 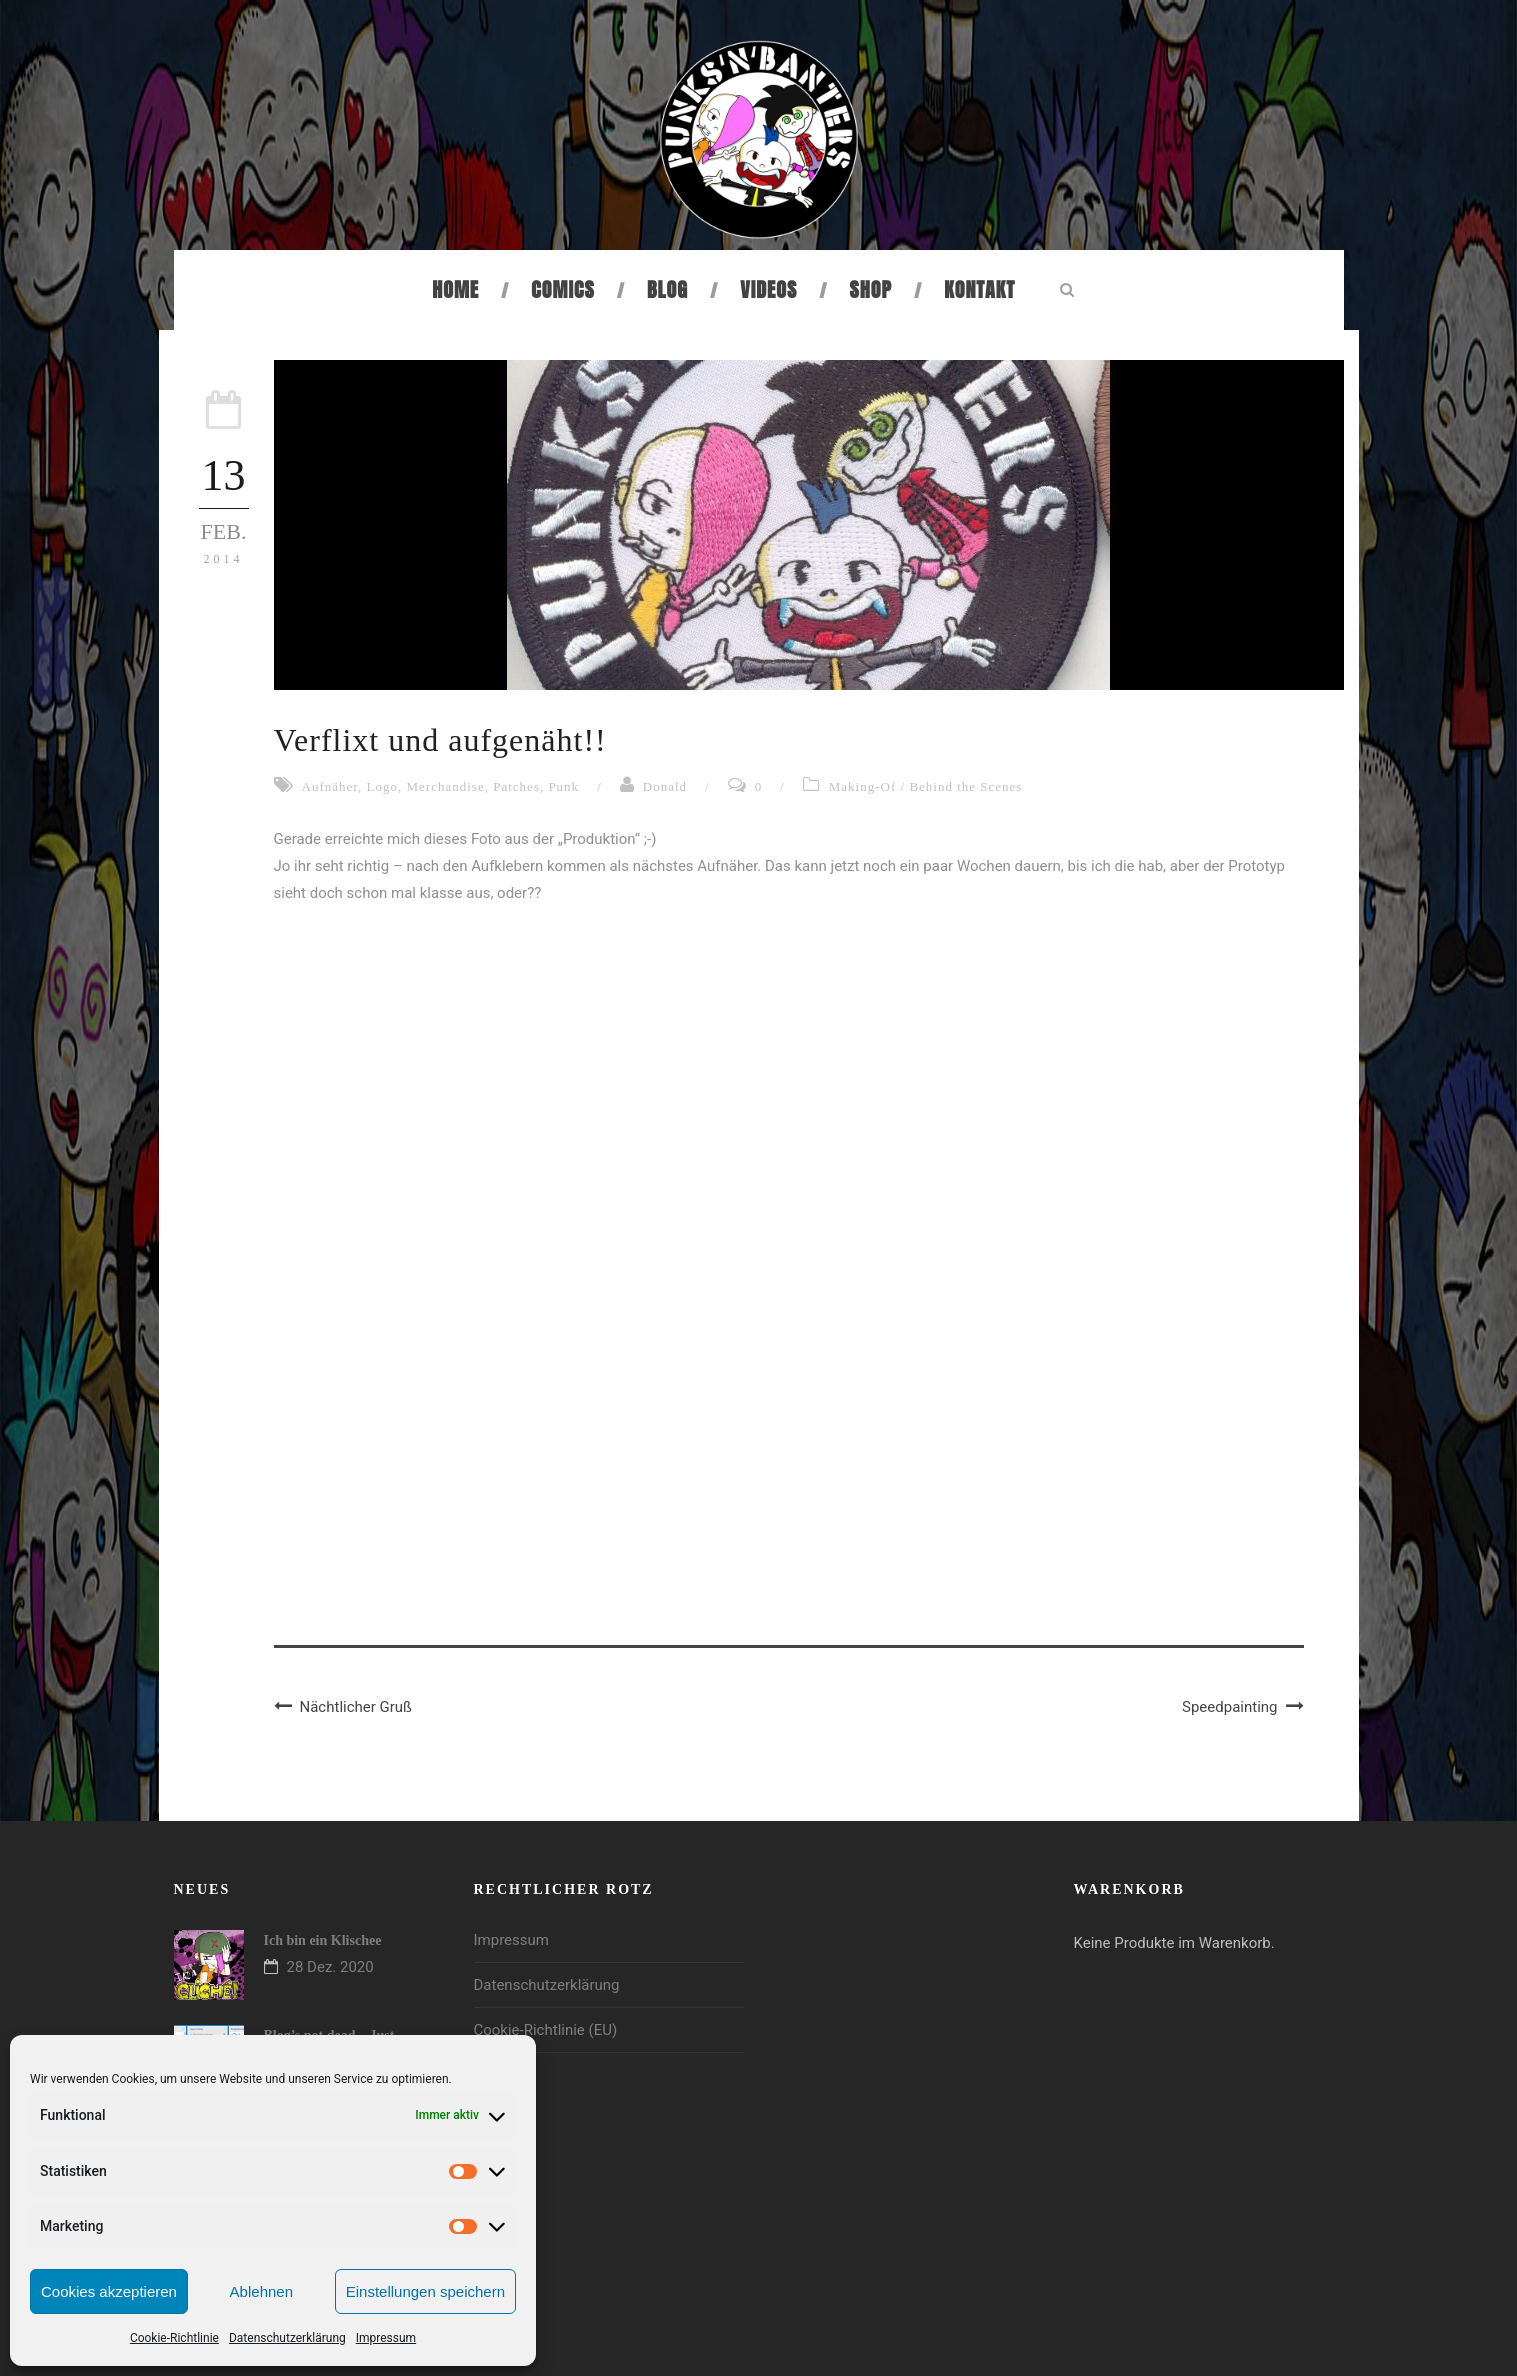 What do you see at coordinates (109, 2291) in the screenshot?
I see `Cookies akzeptieren` at bounding box center [109, 2291].